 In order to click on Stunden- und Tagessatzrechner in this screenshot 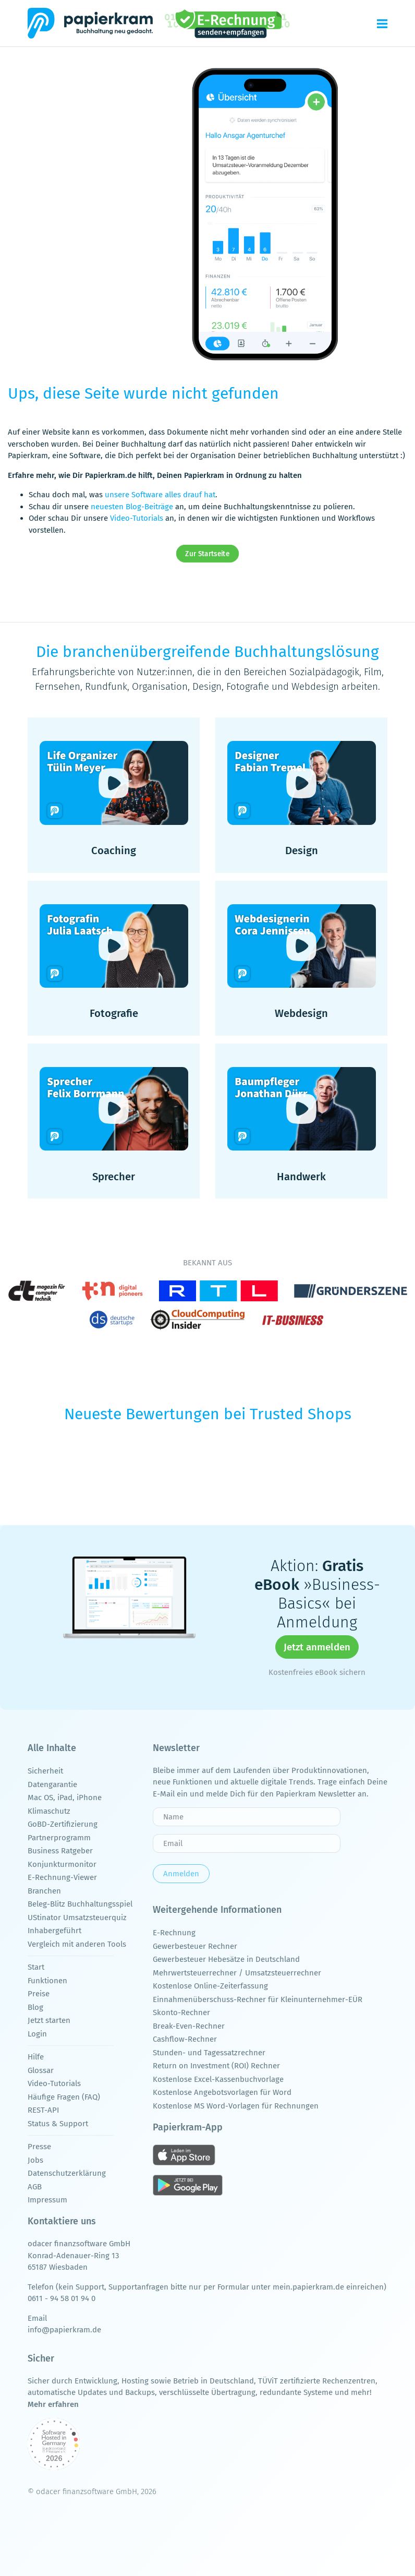, I will do `click(209, 2052)`.